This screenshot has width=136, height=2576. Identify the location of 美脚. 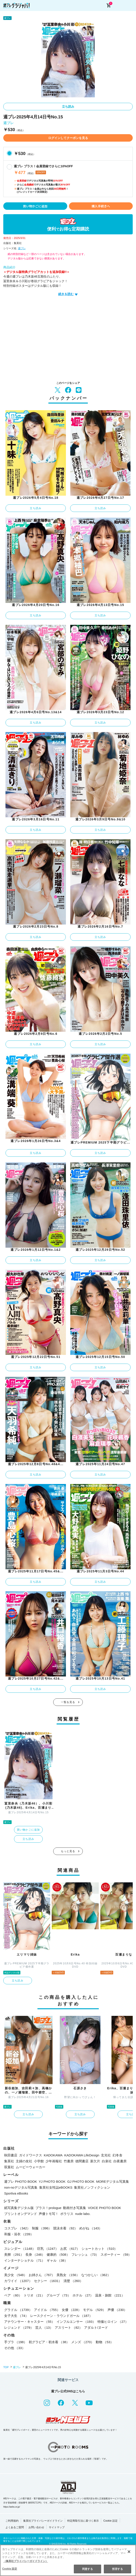
(14, 2254).